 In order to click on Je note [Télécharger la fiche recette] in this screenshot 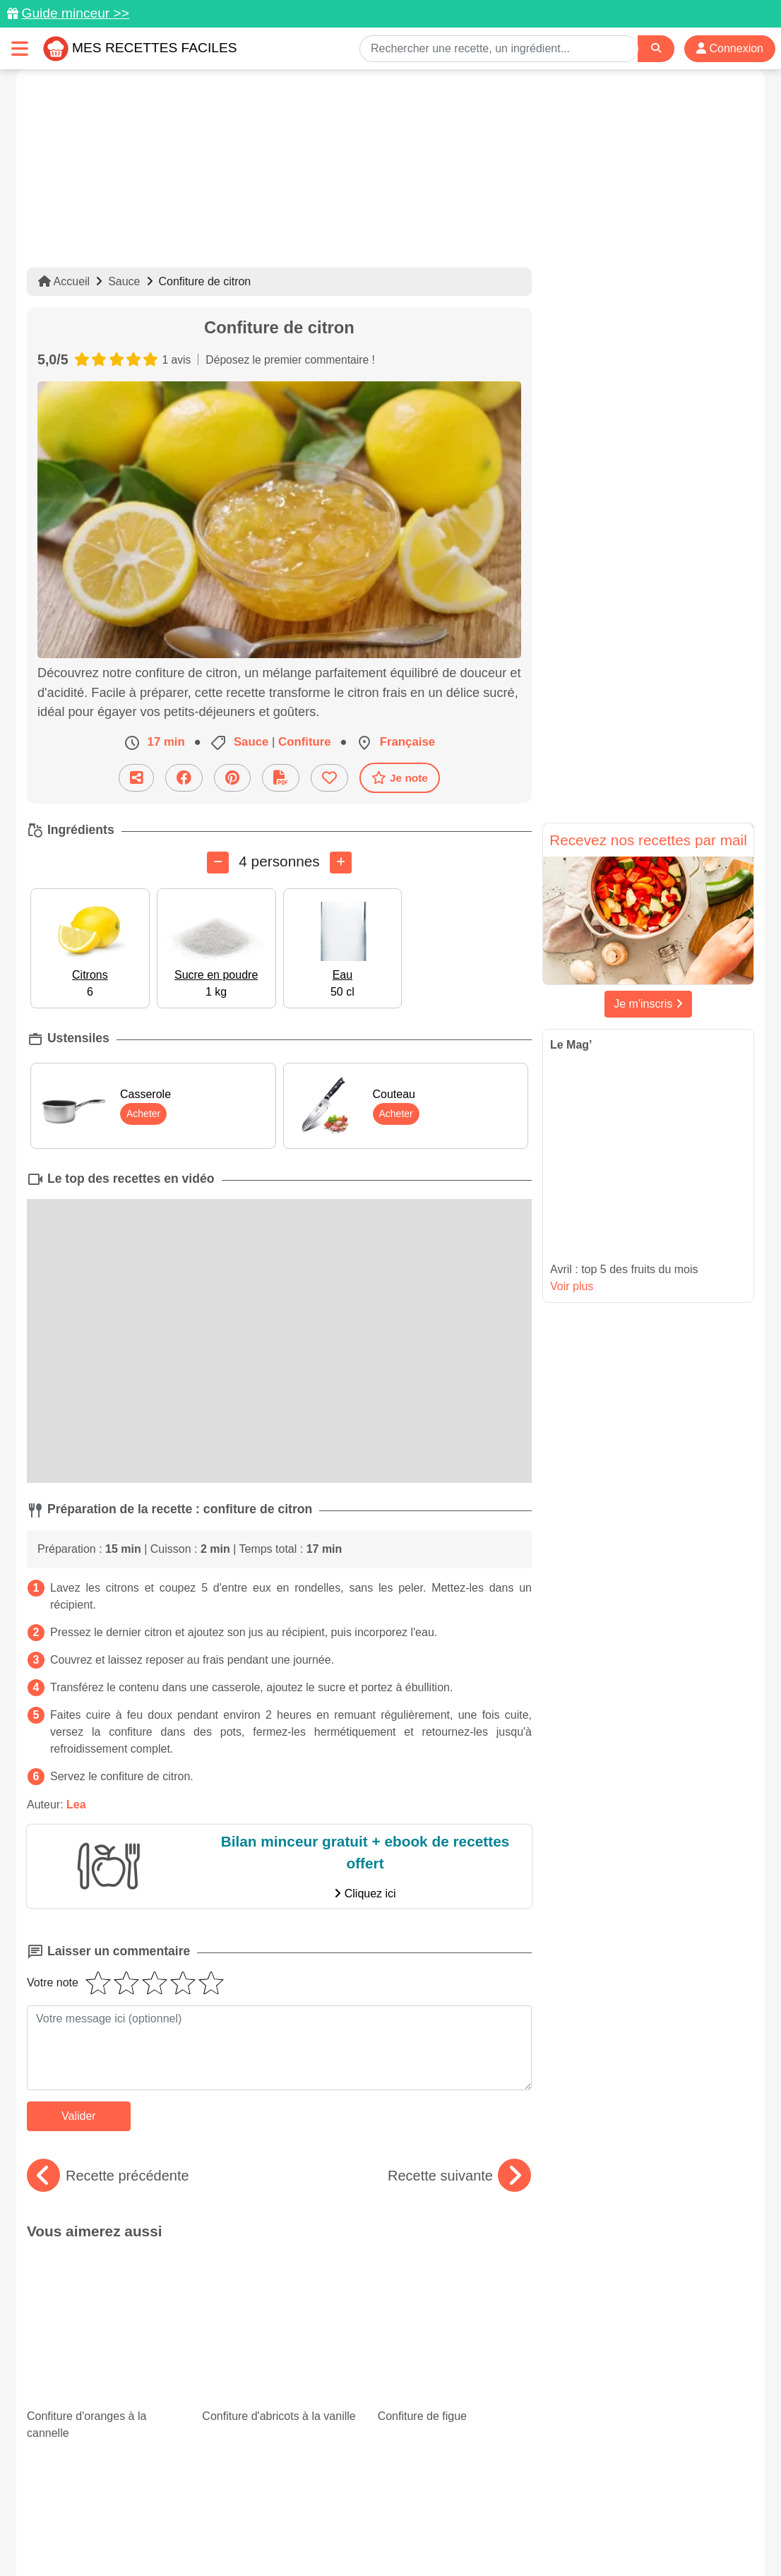, I will do `click(399, 776)`.